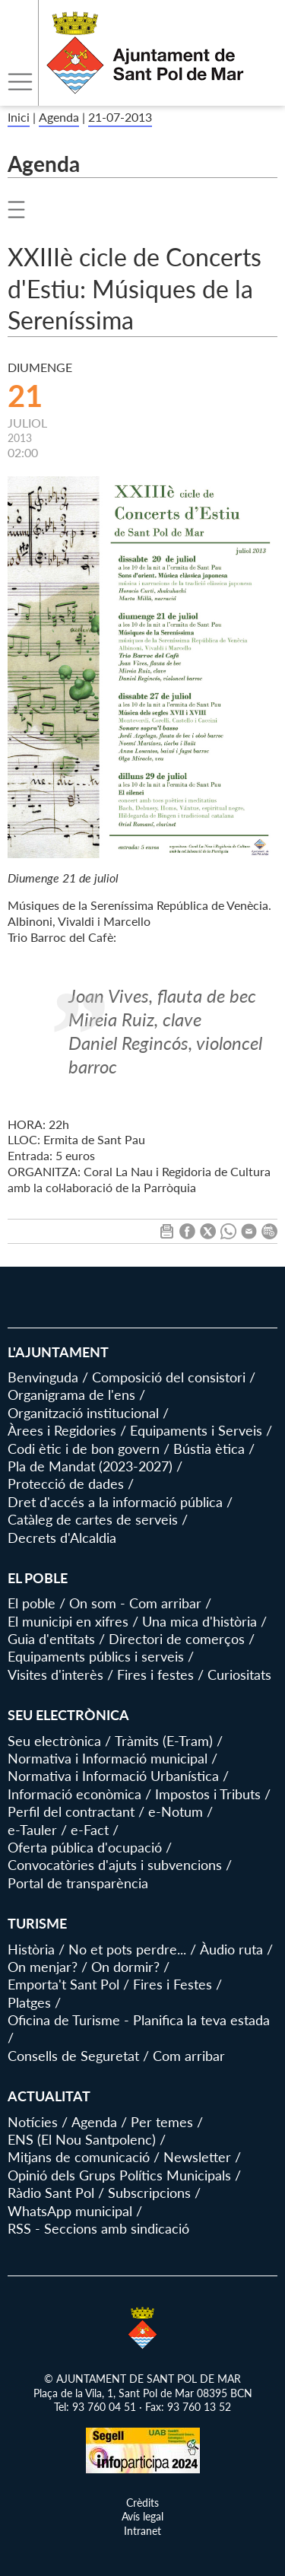 The image size is (285, 2576). Describe the element at coordinates (98, 2228) in the screenshot. I see `RSS - Seccions amb sindicació` at that location.